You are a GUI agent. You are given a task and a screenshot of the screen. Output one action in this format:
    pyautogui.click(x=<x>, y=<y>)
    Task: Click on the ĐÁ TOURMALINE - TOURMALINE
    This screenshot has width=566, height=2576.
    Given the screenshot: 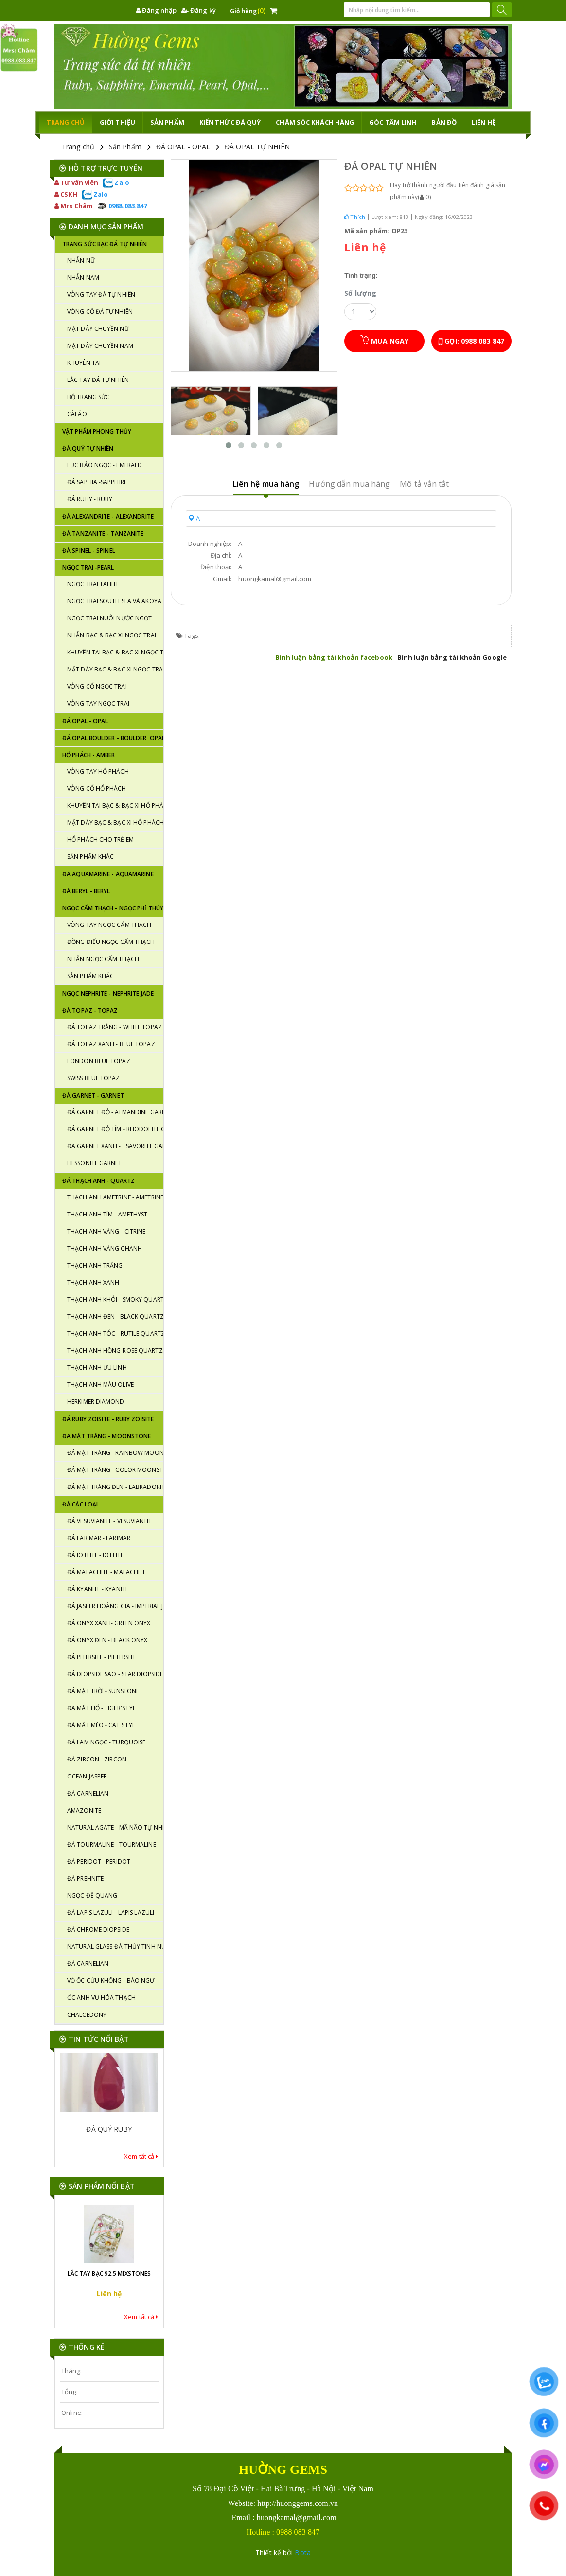 What is the action you would take?
    pyautogui.click(x=111, y=1844)
    